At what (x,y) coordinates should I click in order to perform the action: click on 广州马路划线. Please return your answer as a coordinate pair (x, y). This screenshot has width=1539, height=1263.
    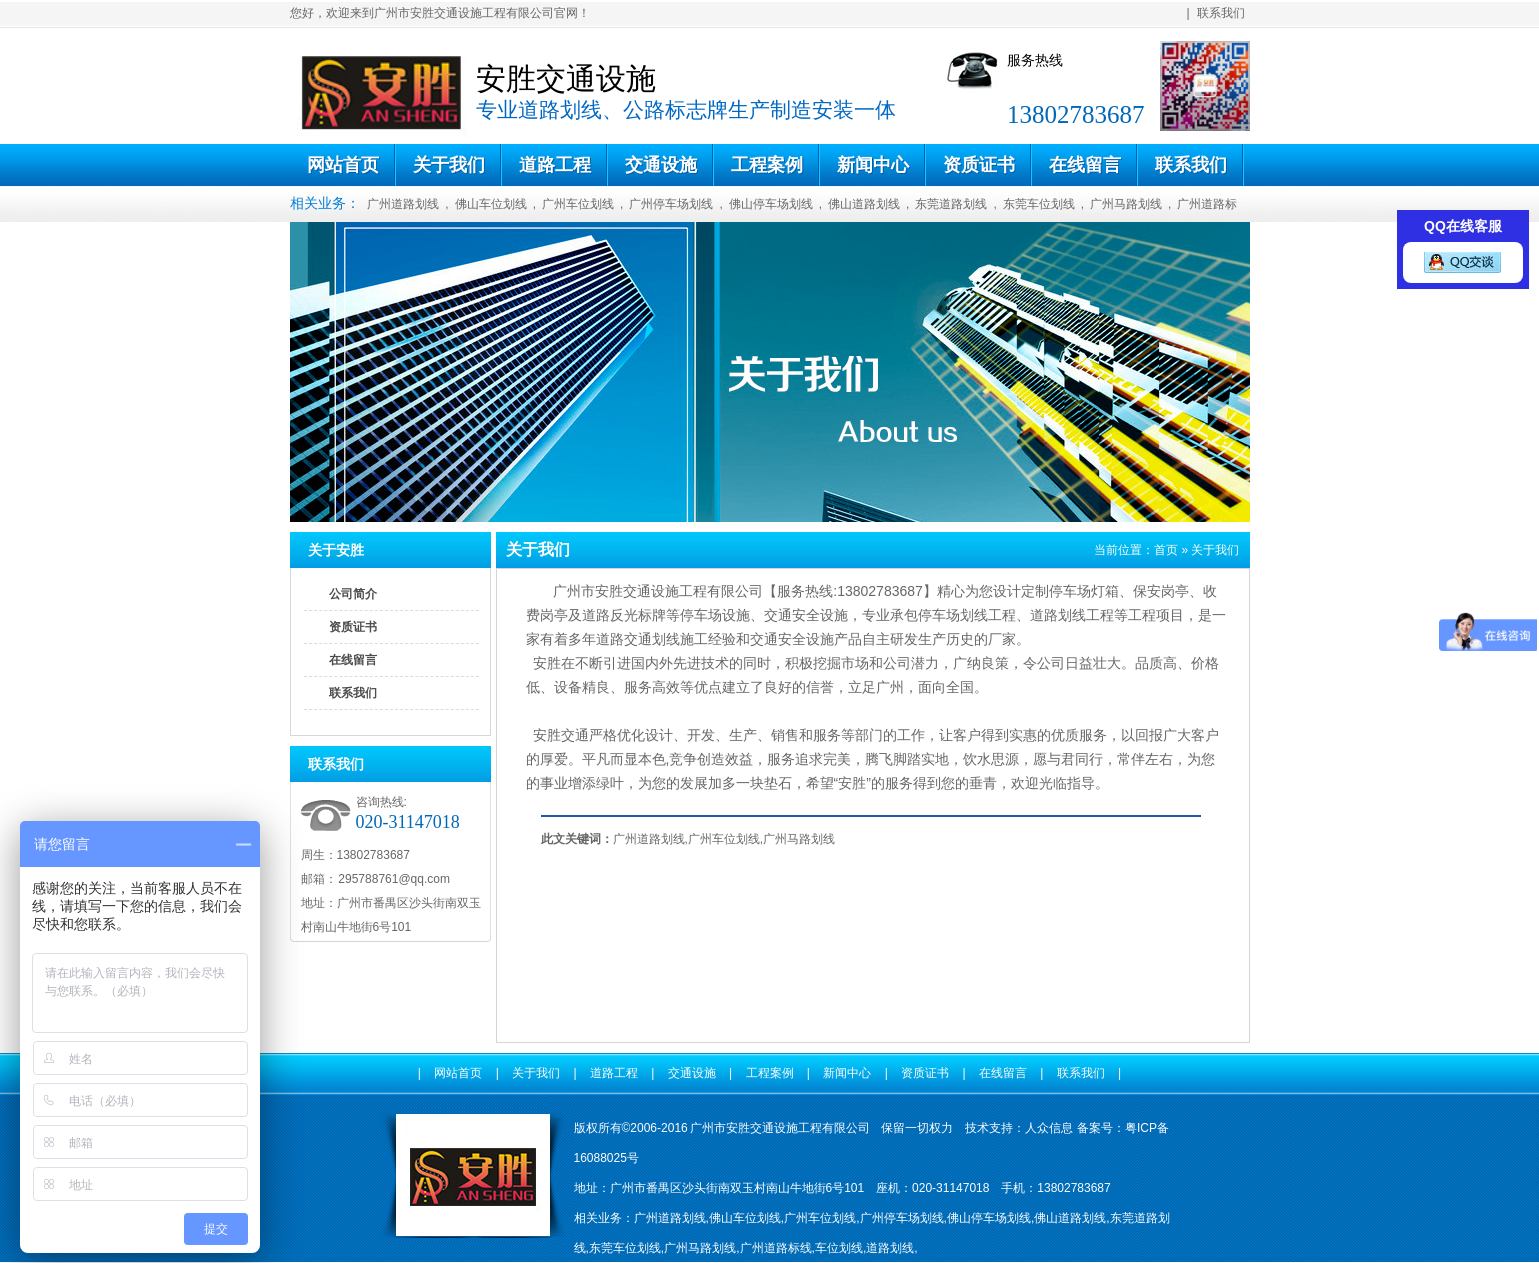
    Looking at the image, I should click on (1126, 204).